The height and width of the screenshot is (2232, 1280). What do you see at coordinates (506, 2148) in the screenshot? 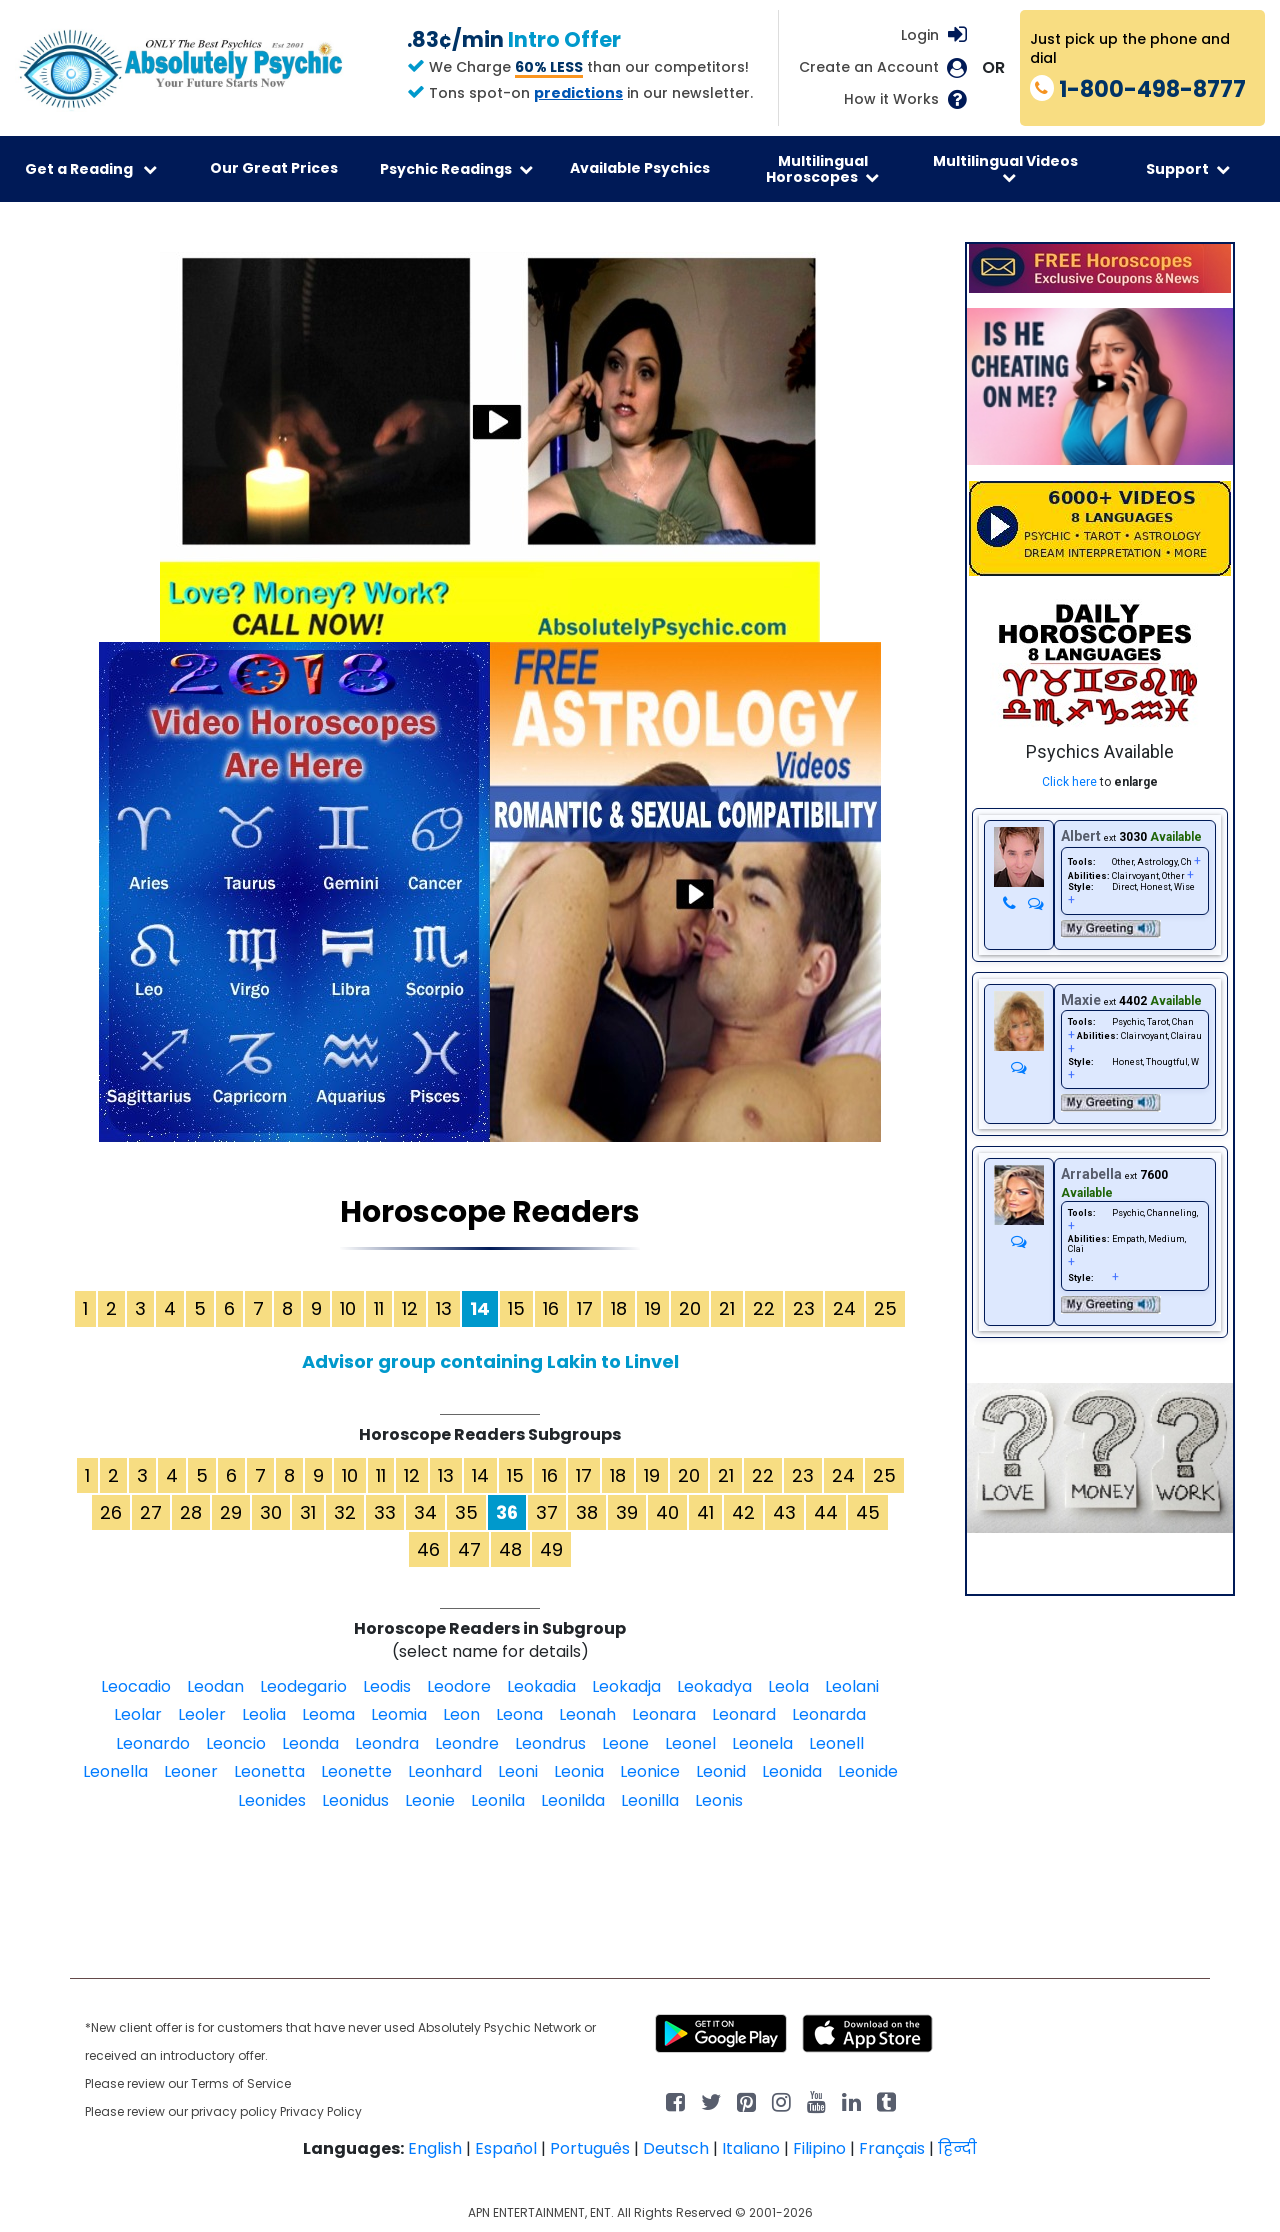
I see `Español` at bounding box center [506, 2148].